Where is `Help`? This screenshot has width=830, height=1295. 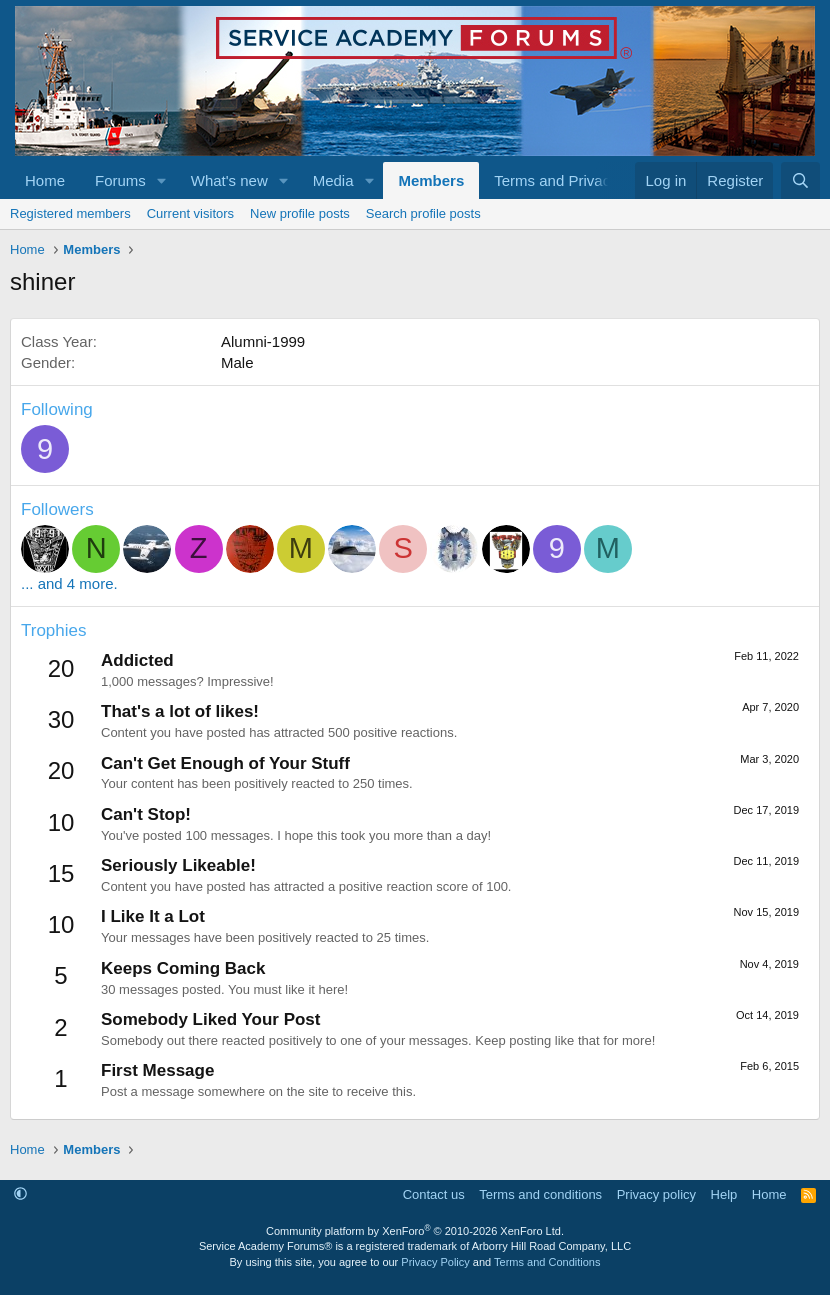 Help is located at coordinates (724, 1194).